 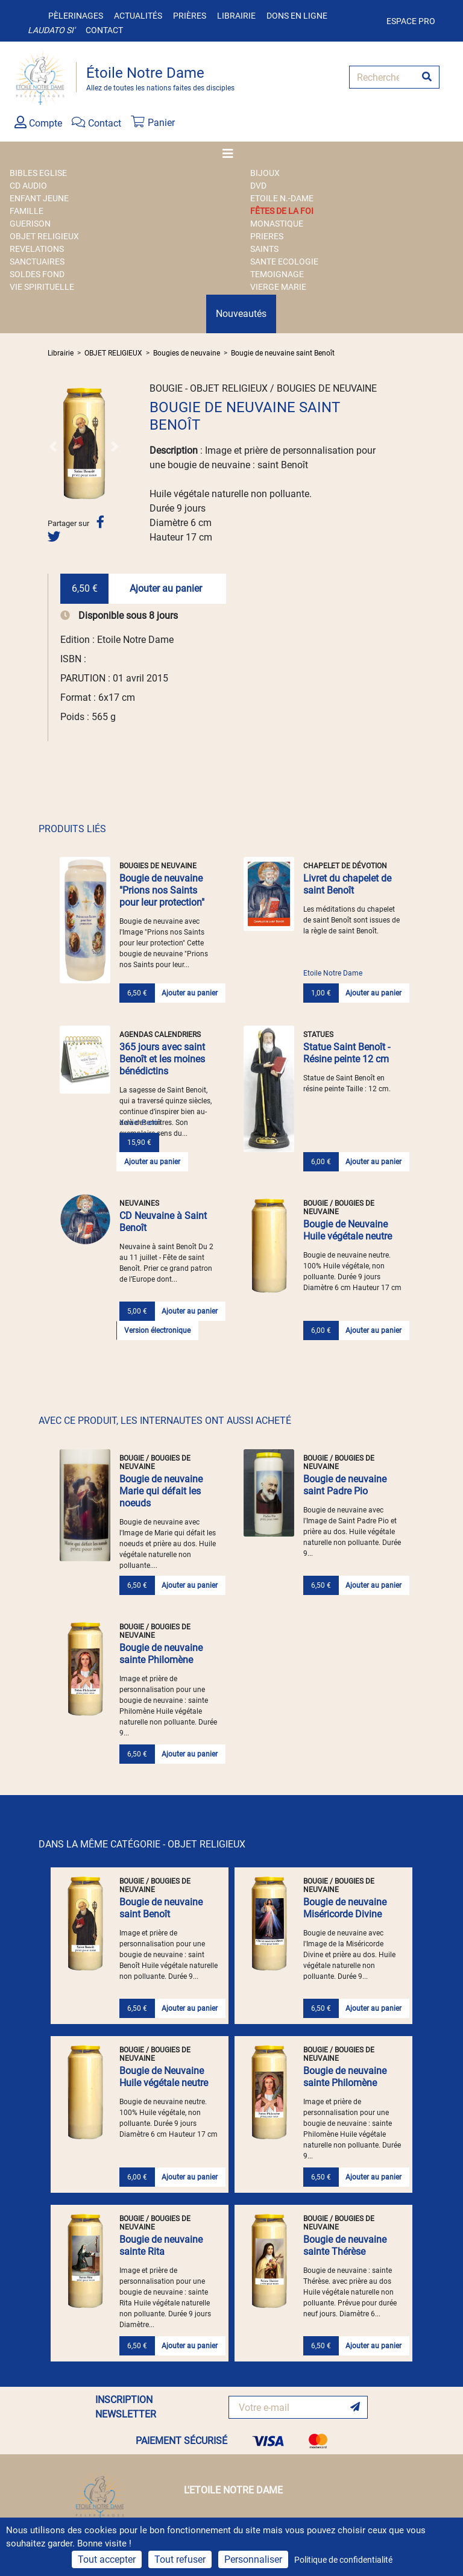 What do you see at coordinates (161, 1491) in the screenshot?
I see `Bougie de neuvaine Marie qui défait les noeuds` at bounding box center [161, 1491].